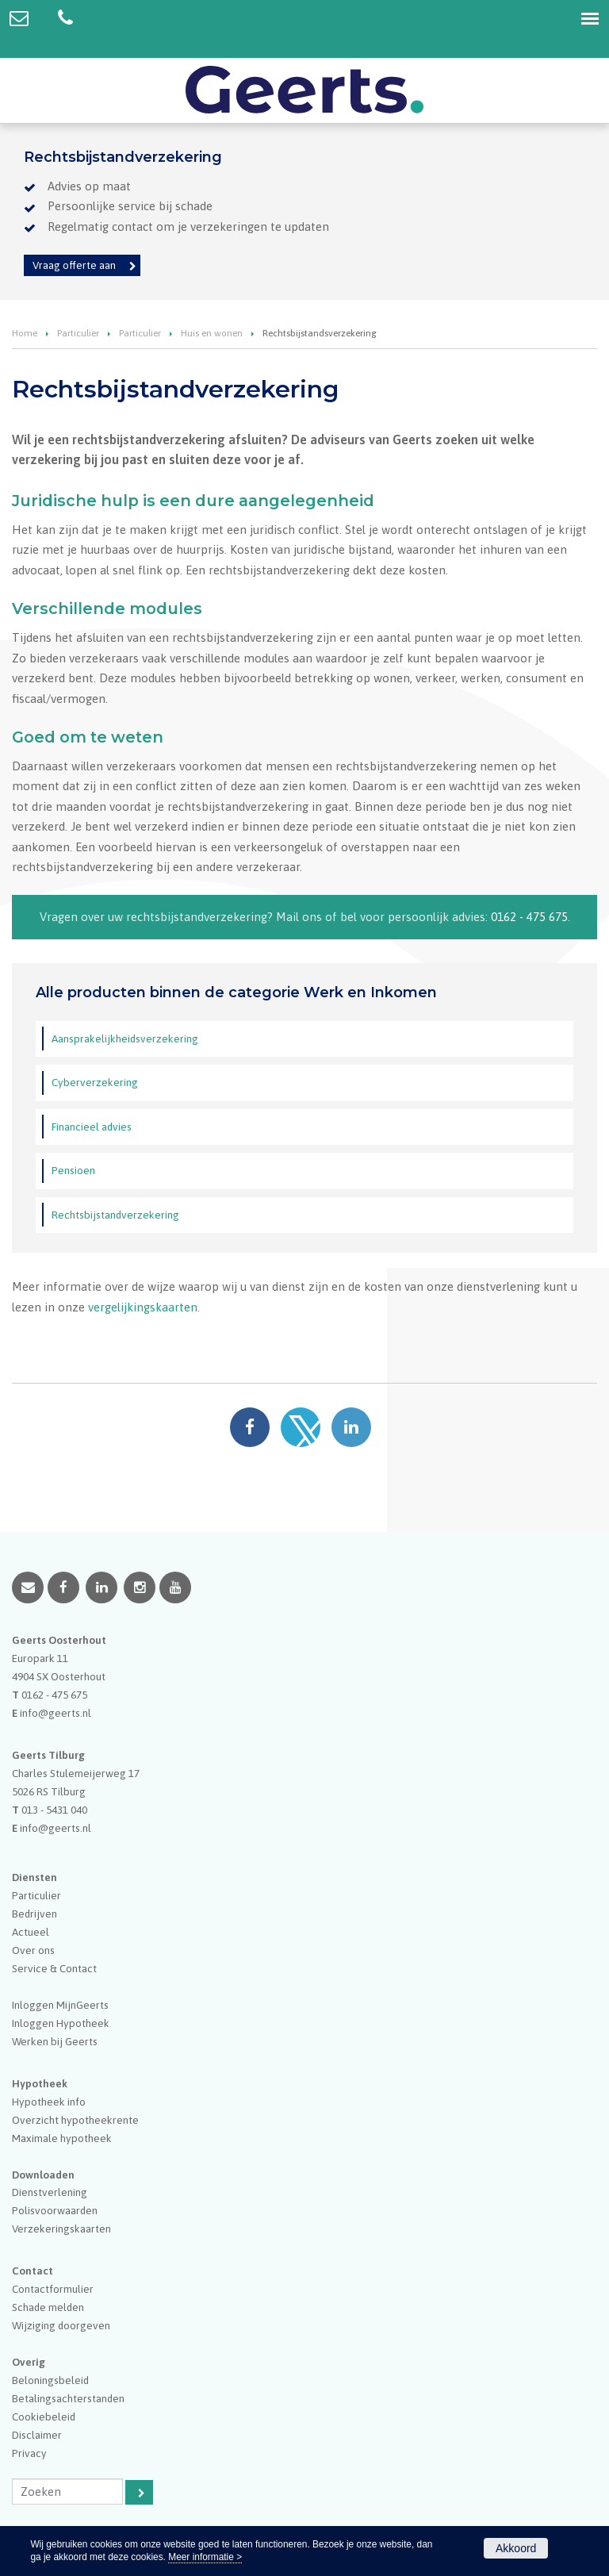  What do you see at coordinates (529, 916) in the screenshot?
I see `0162 - 475 675` at bounding box center [529, 916].